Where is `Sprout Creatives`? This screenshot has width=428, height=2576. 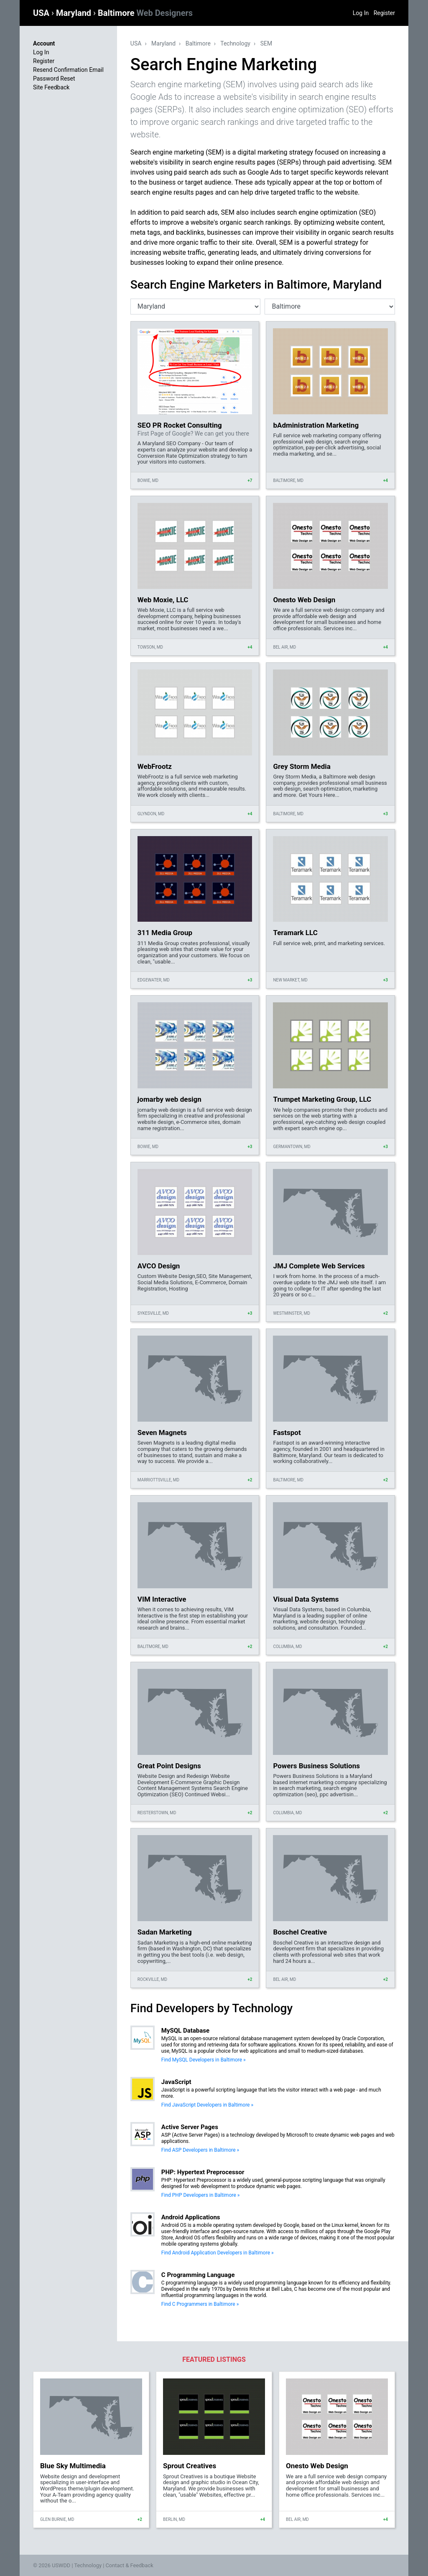 Sprout Creatives is located at coordinates (189, 2466).